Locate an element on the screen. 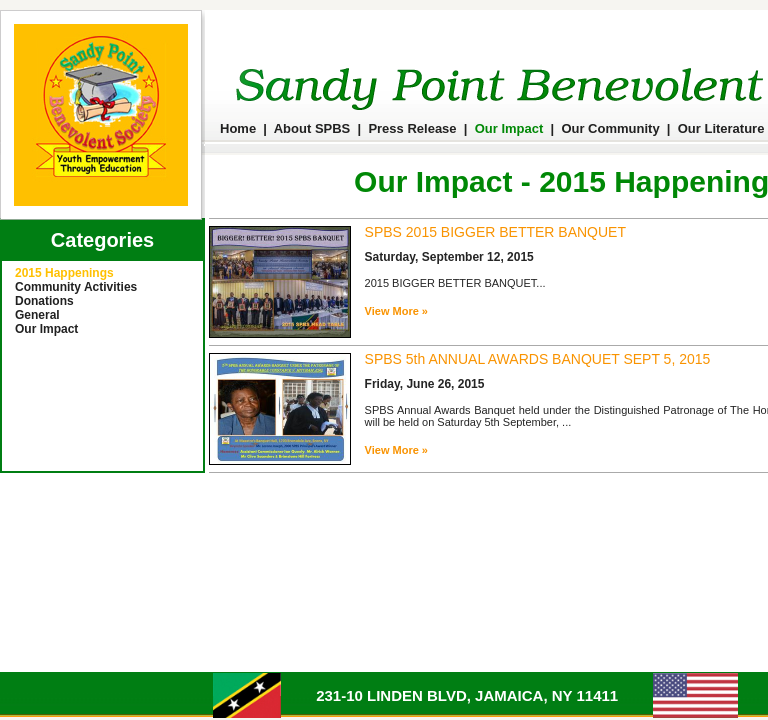 The width and height of the screenshot is (768, 720). Our Impact is located at coordinates (509, 128).